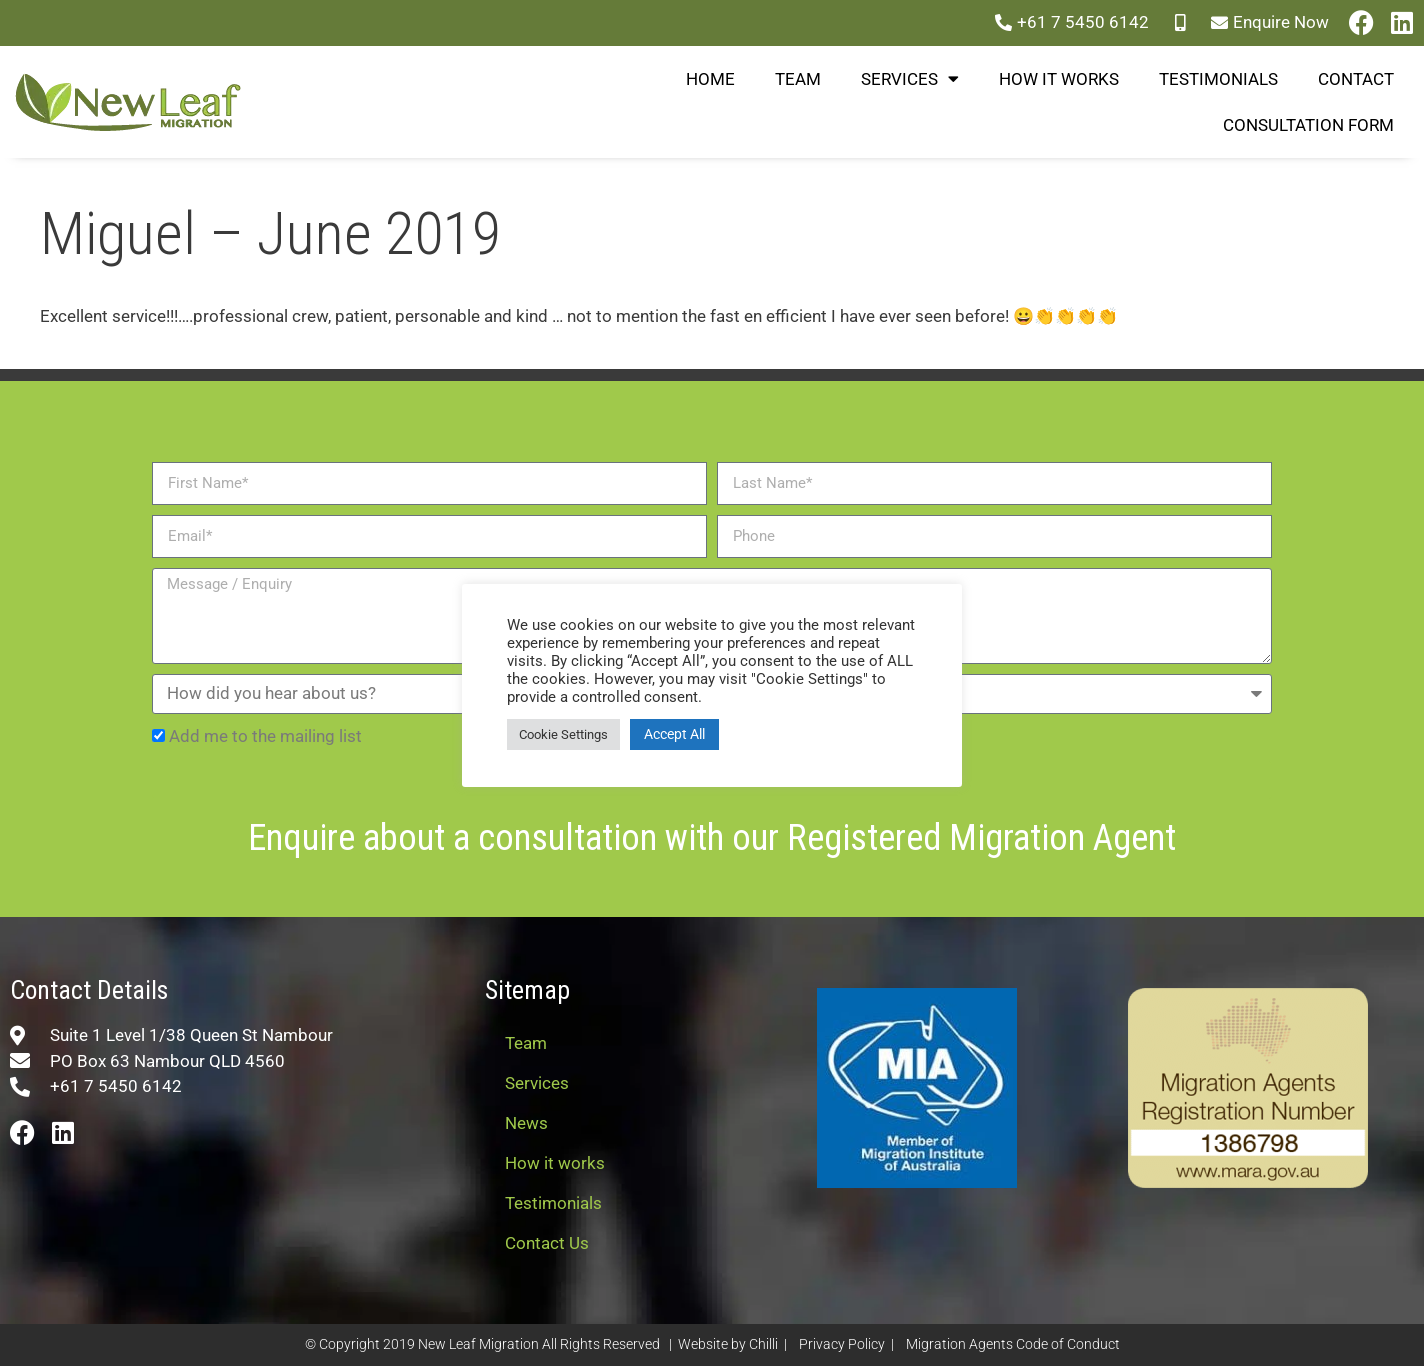 The width and height of the screenshot is (1424, 1366). I want to click on Cookie Settings [button], so click(563, 734).